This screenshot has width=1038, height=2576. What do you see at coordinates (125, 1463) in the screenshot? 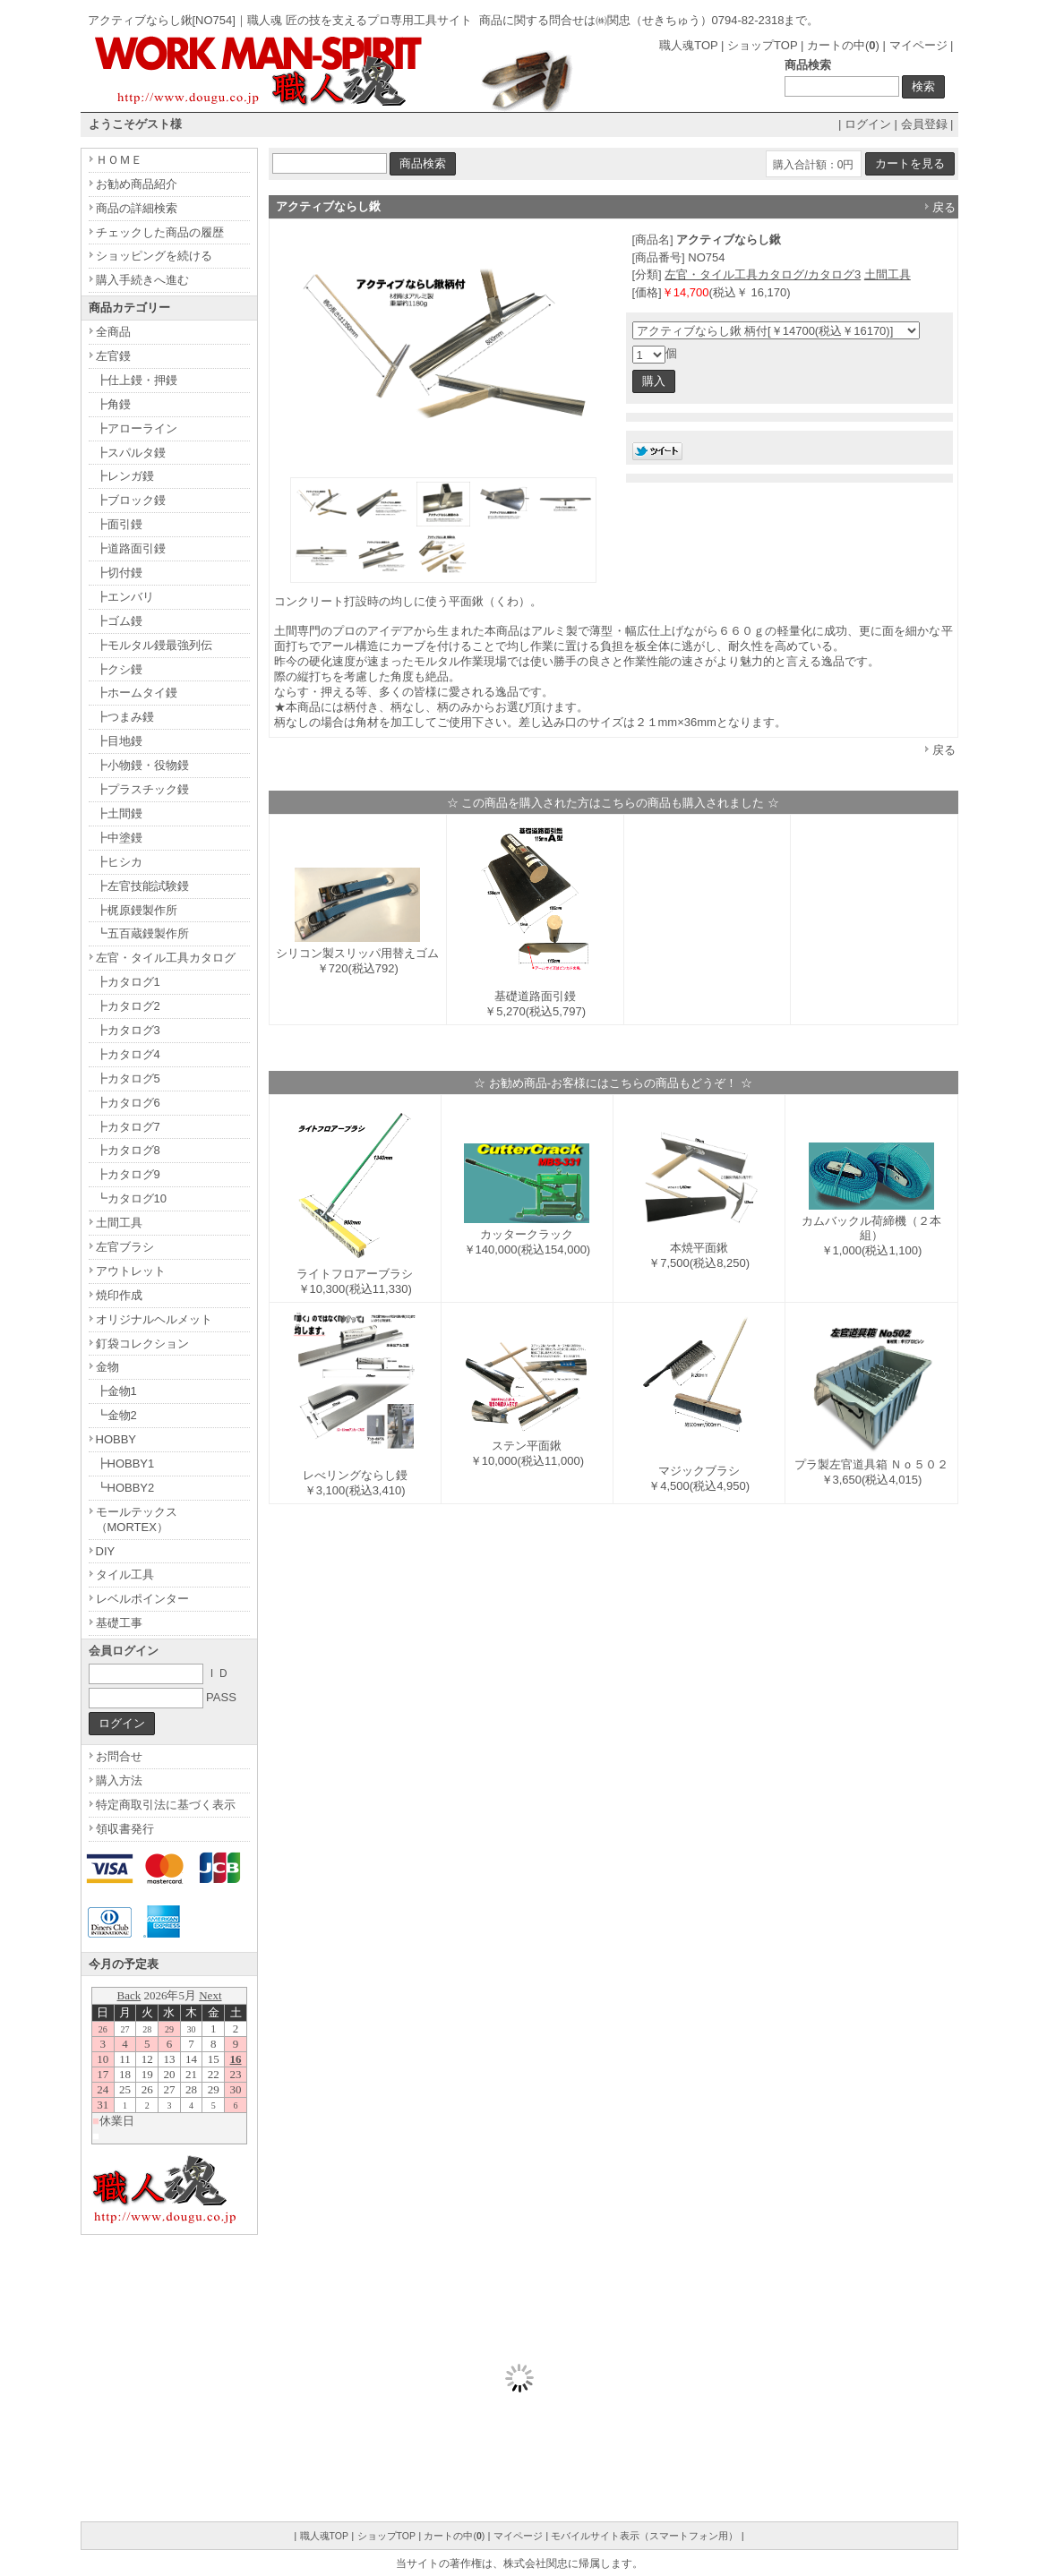
I see `┣HOBBY1` at bounding box center [125, 1463].